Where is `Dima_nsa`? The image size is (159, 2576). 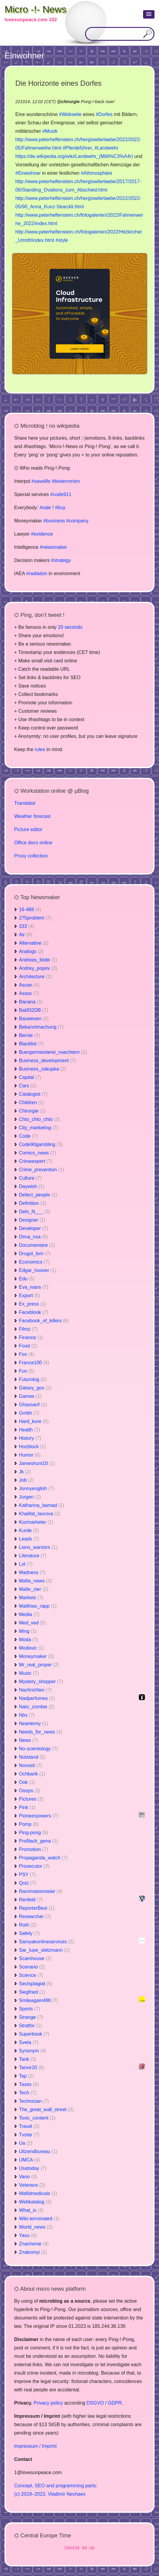 Dima_nsa is located at coordinates (33, 1236).